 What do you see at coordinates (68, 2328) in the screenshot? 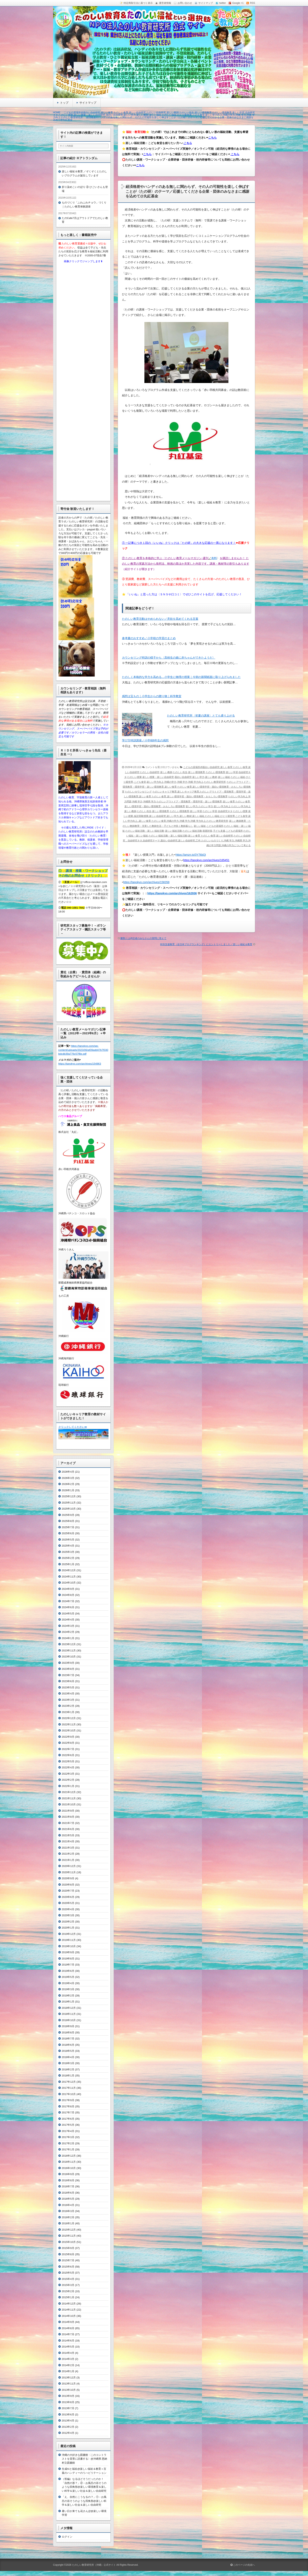
I see `2014年8月` at bounding box center [68, 2328].